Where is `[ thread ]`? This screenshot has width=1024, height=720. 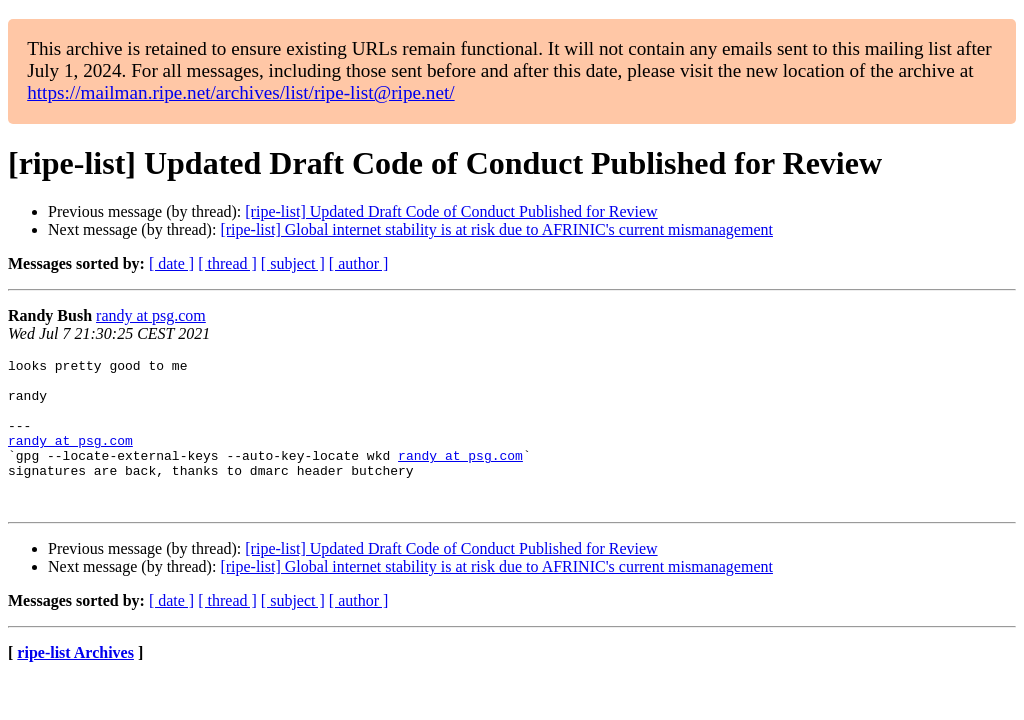
[ thread ] is located at coordinates (227, 263).